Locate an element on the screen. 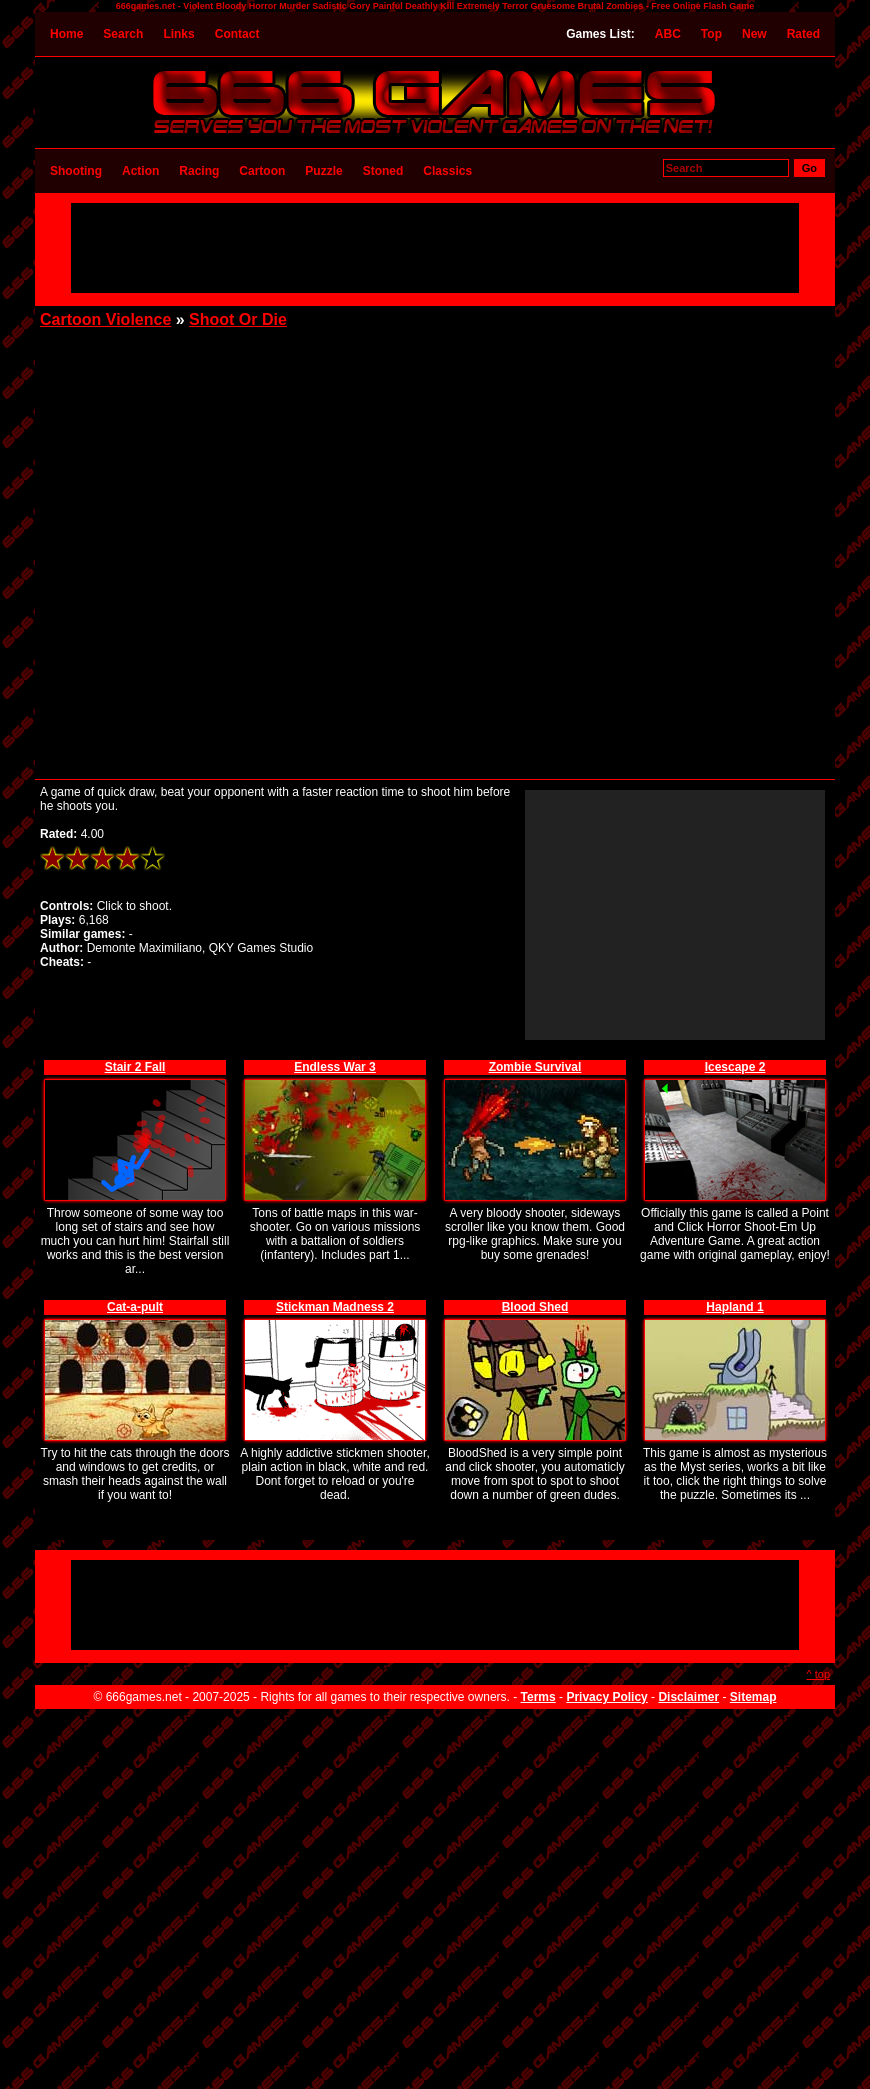 The image size is (870, 2089). Zombie Survival is located at coordinates (535, 1067).